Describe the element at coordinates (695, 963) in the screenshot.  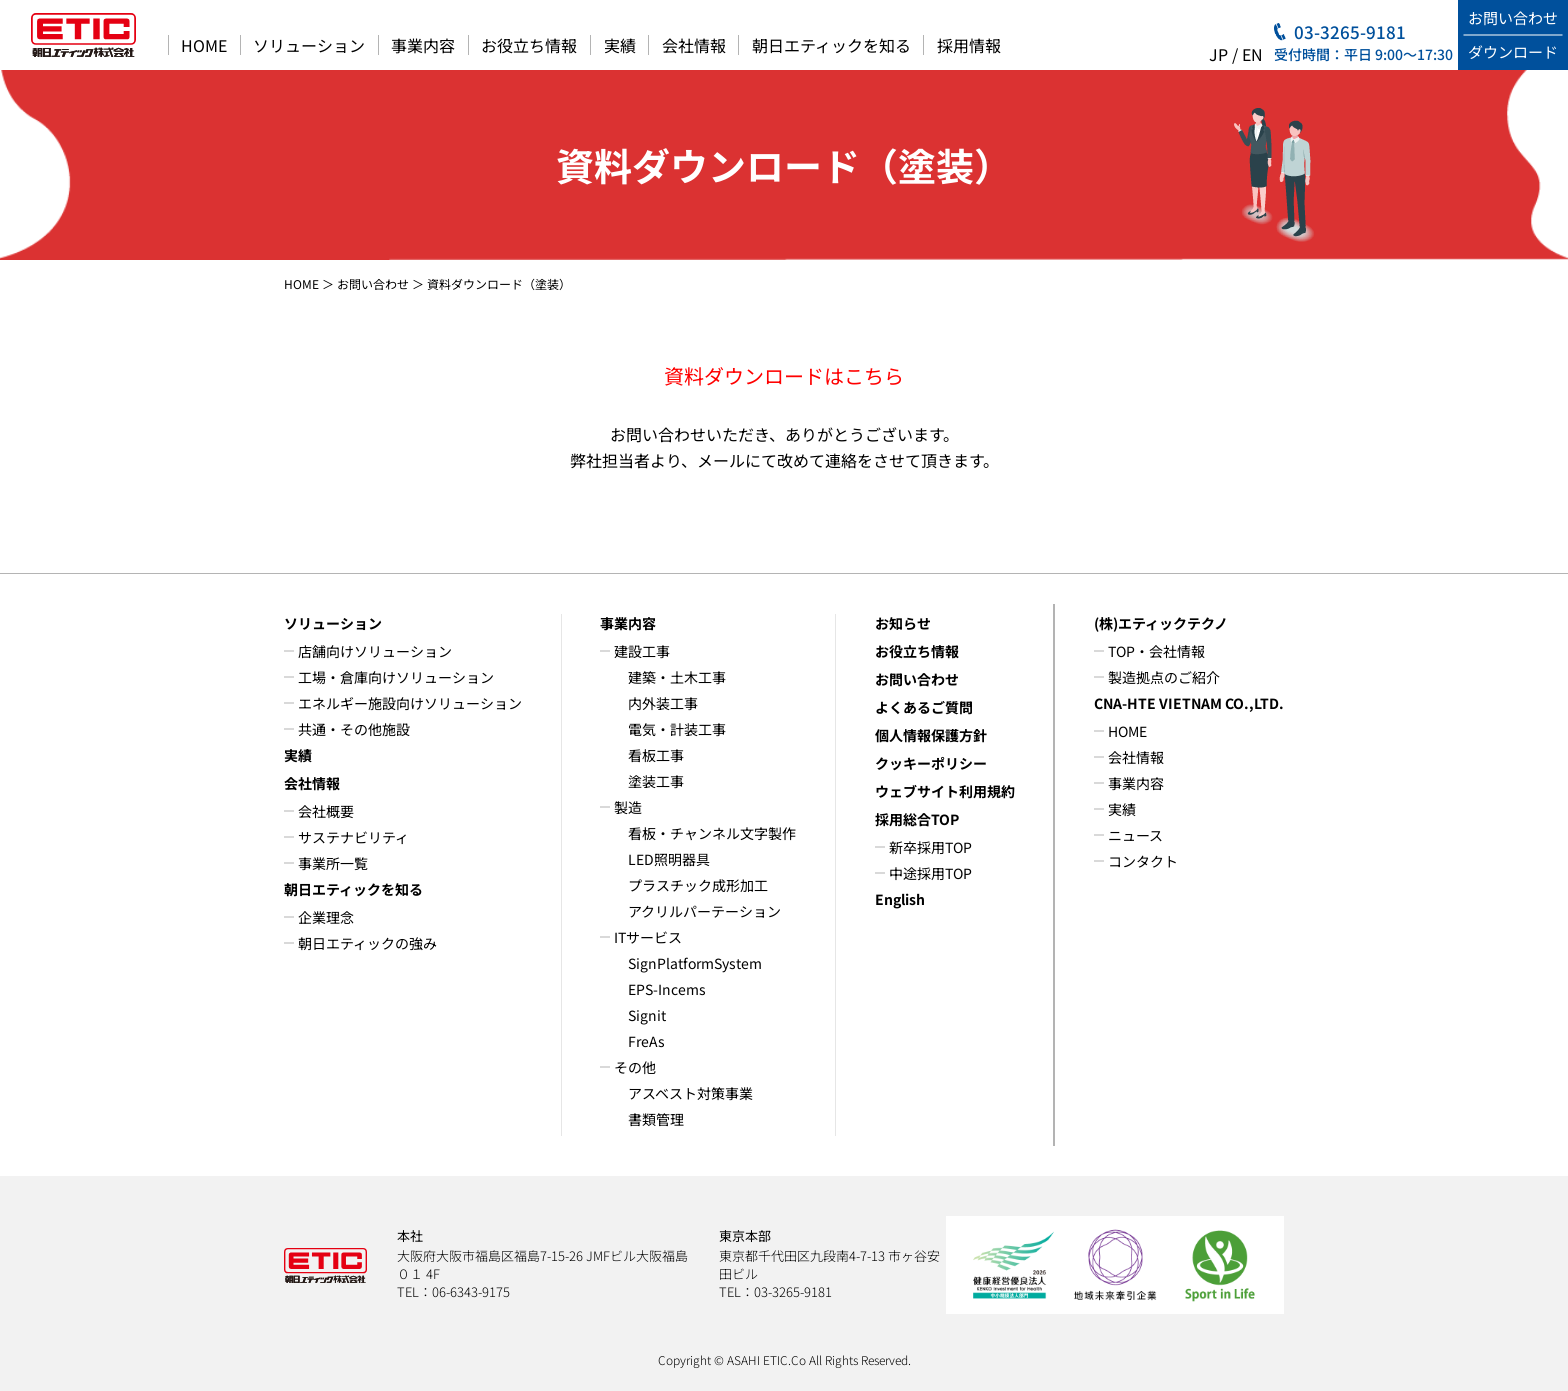
I see `SignPlatformSystem` at that location.